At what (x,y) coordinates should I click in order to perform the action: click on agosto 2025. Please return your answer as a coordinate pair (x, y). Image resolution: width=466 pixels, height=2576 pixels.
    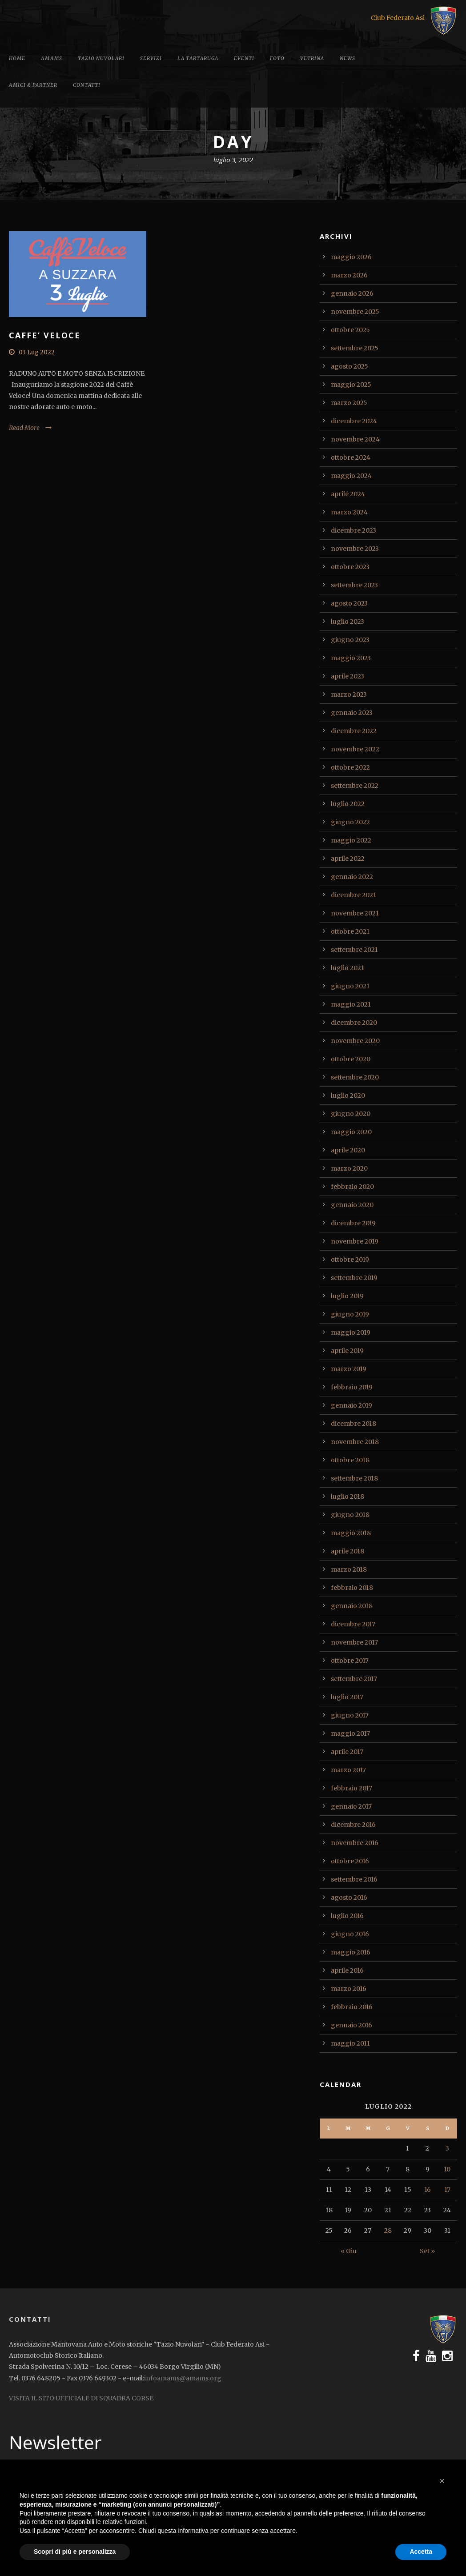
    Looking at the image, I should click on (349, 366).